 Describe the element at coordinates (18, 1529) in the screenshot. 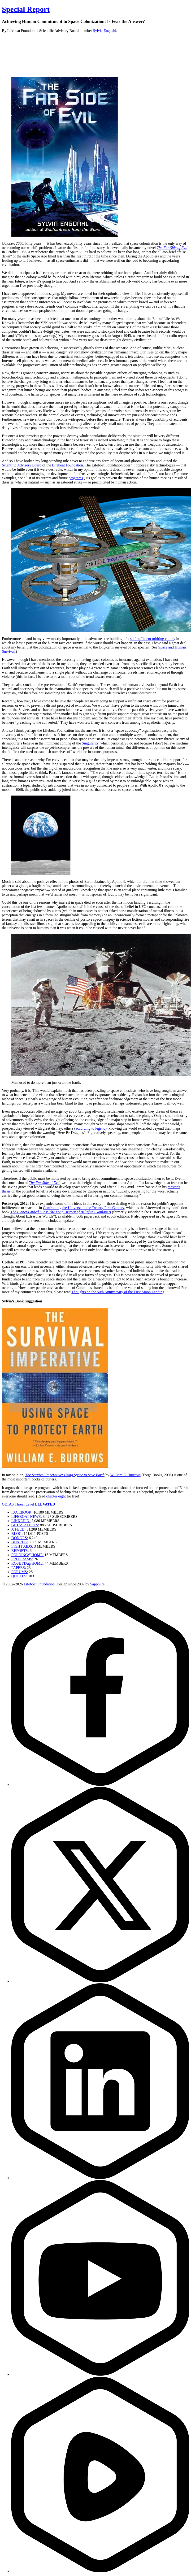

I see `X FEED:` at that location.